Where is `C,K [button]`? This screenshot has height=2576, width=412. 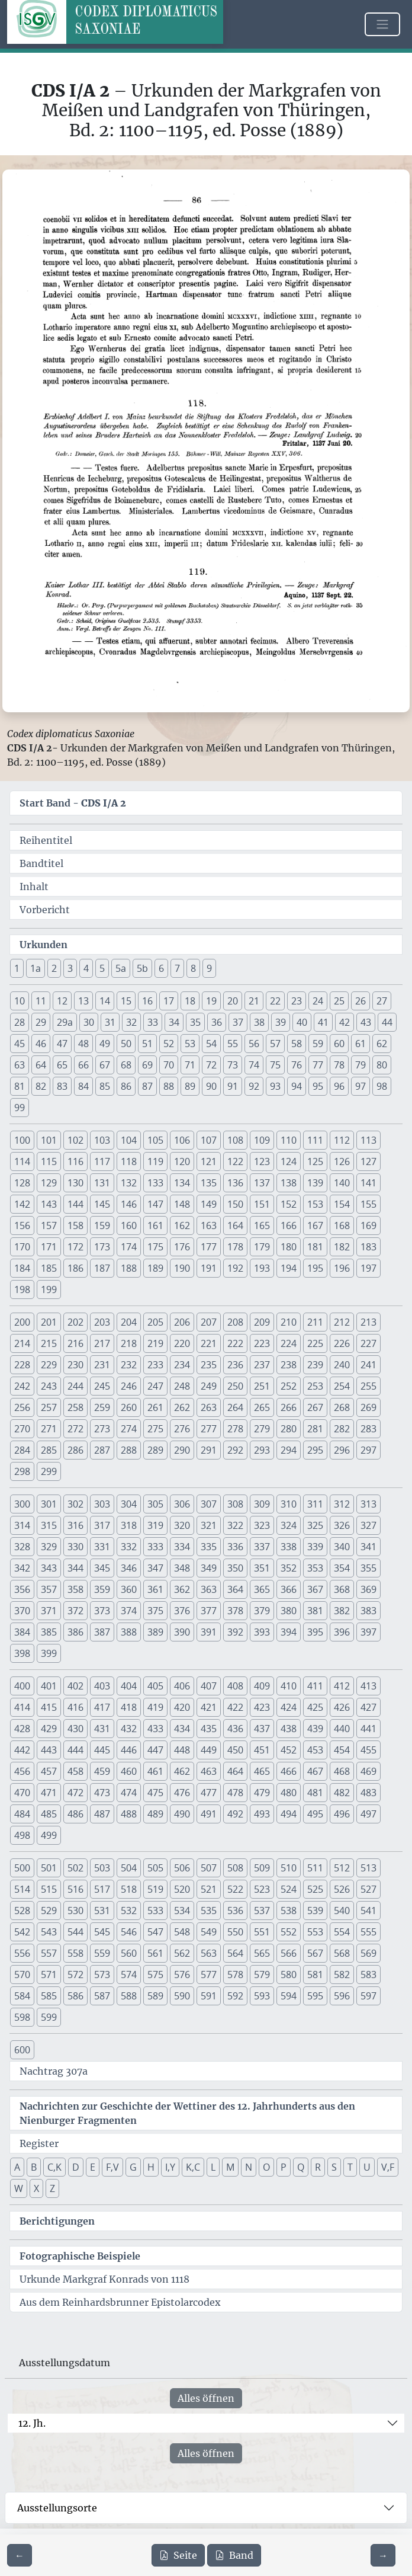 C,K [button] is located at coordinates (54, 2167).